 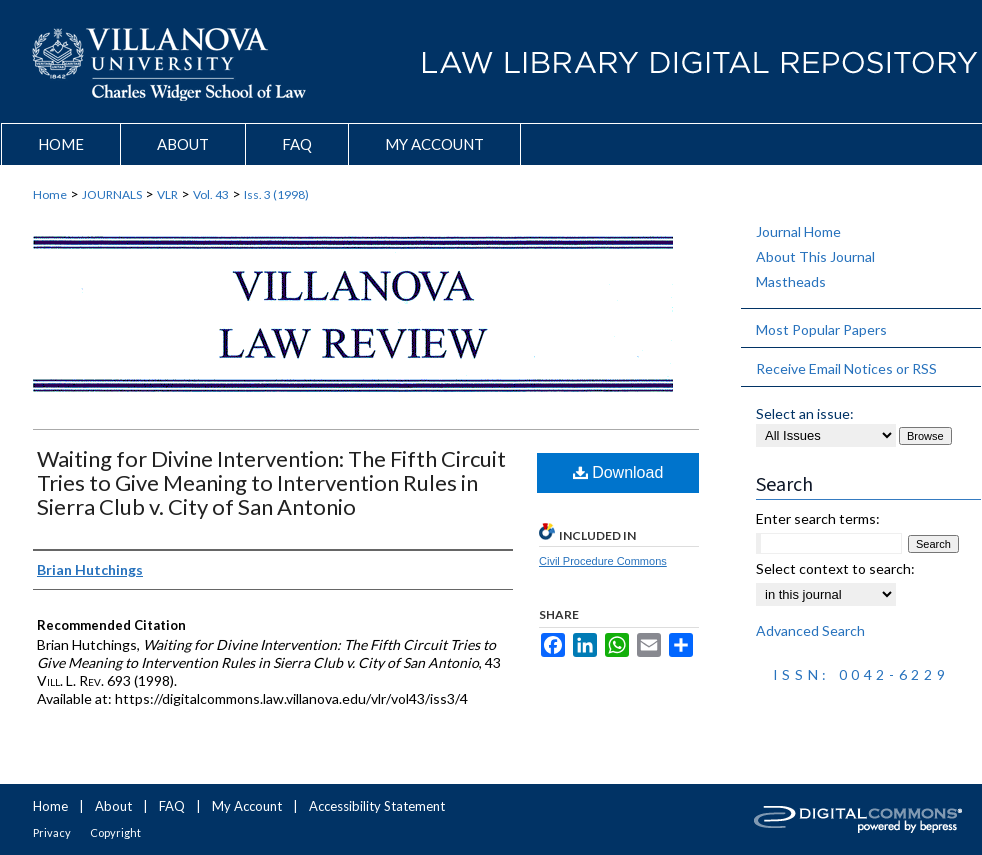 What do you see at coordinates (167, 194) in the screenshot?
I see `VLR` at bounding box center [167, 194].